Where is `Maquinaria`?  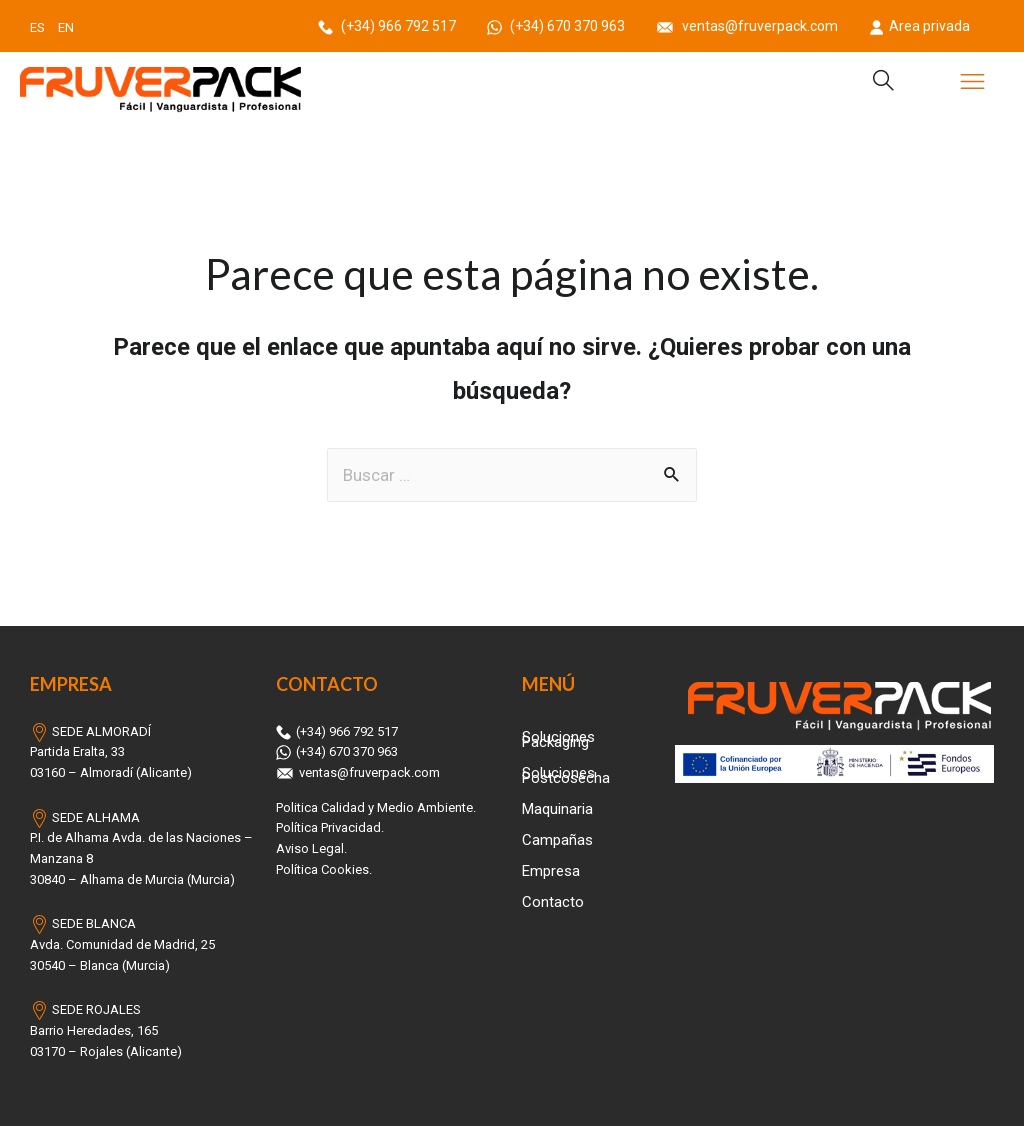 Maquinaria is located at coordinates (557, 809).